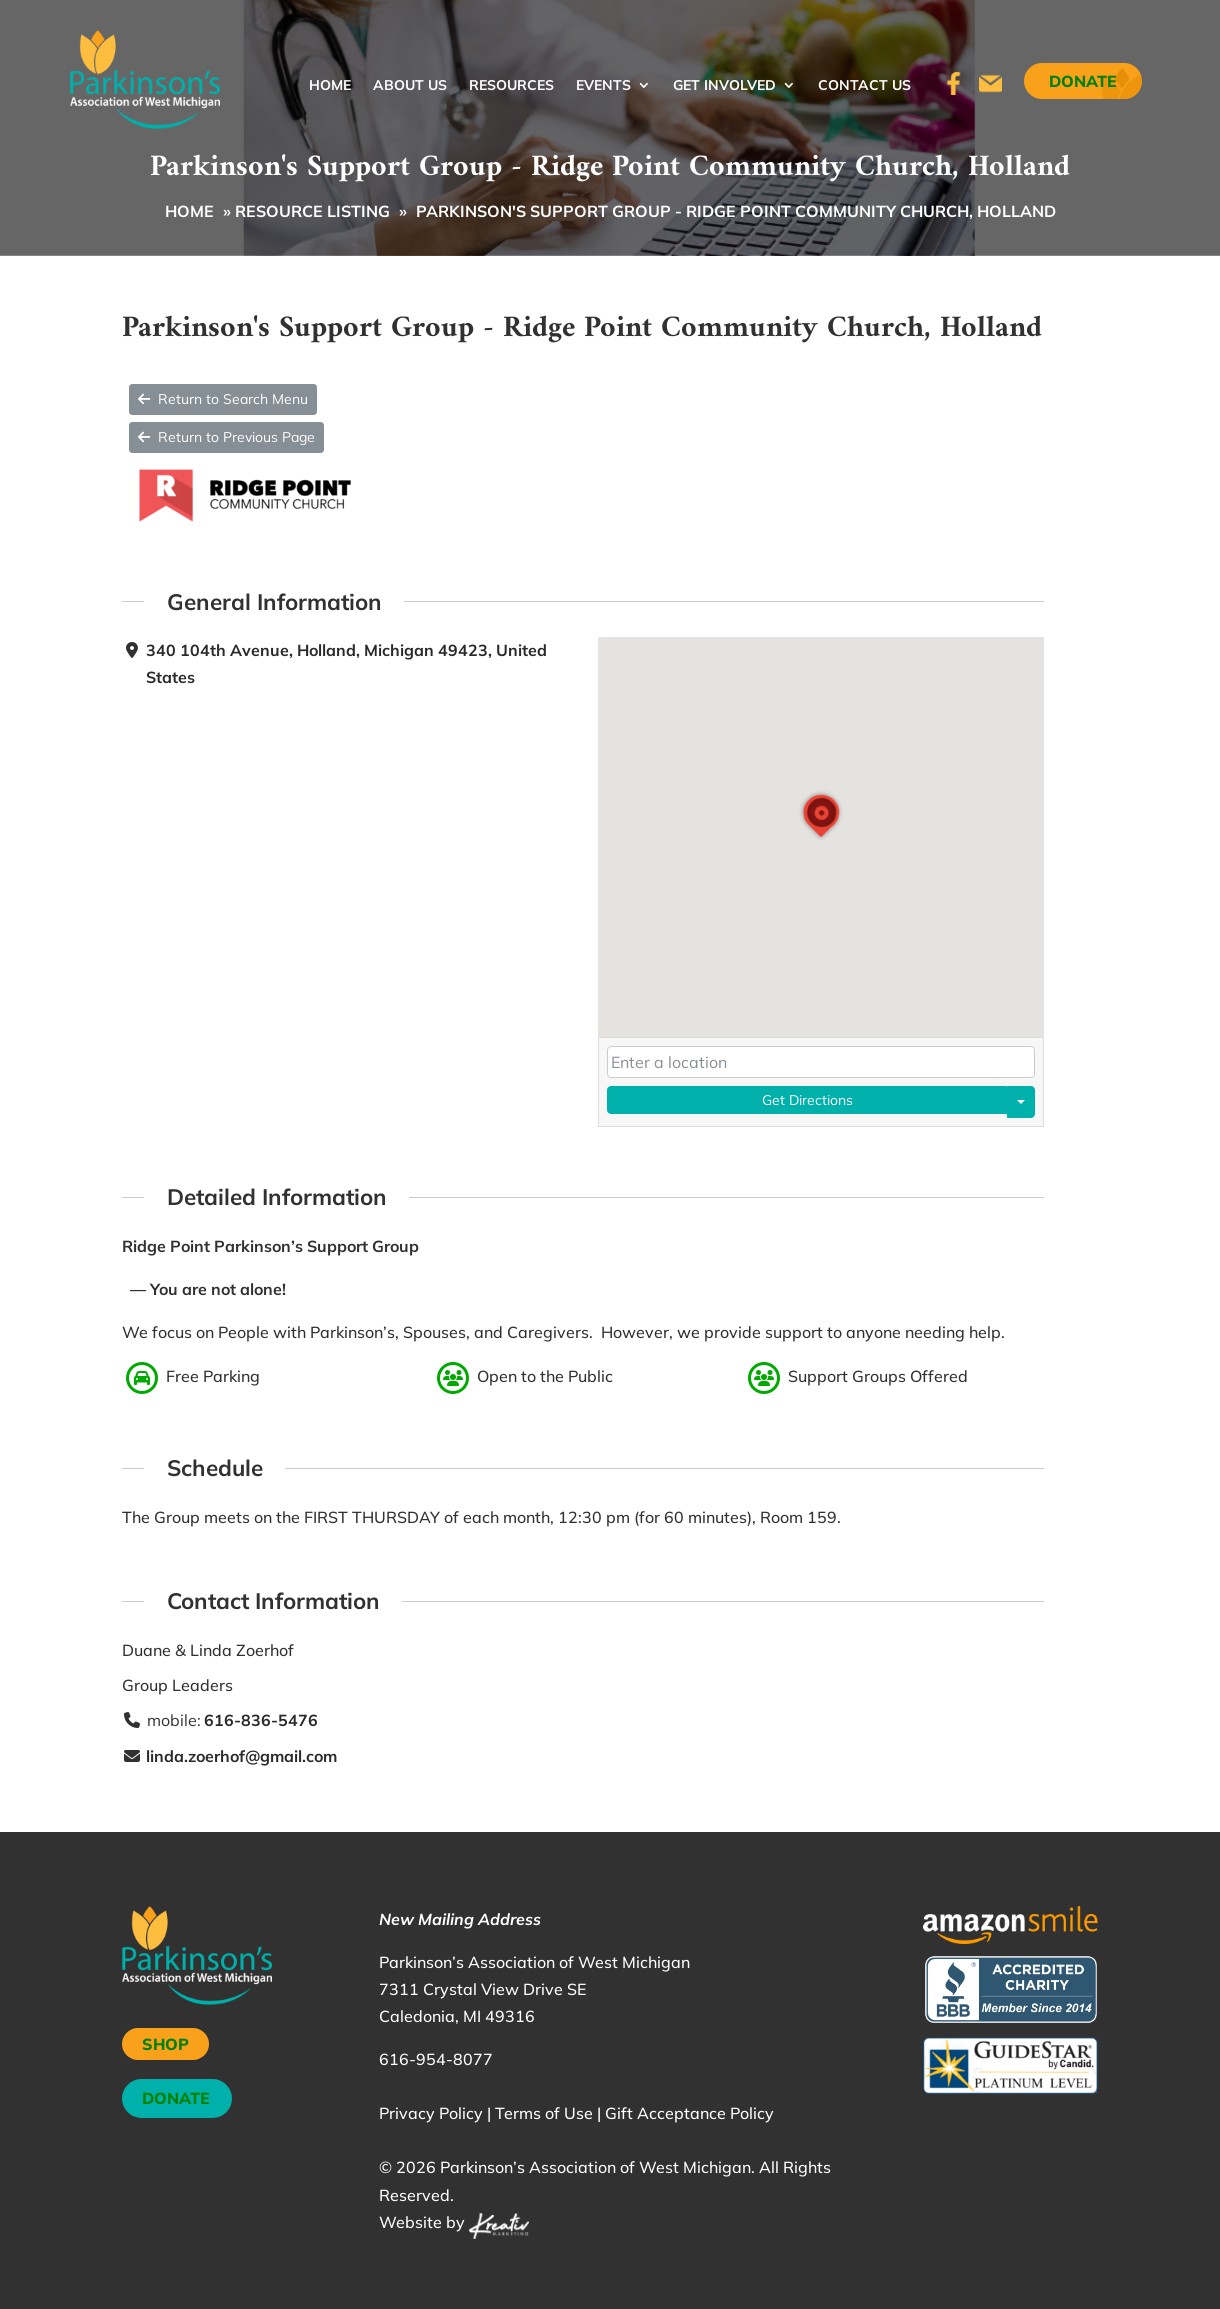  I want to click on Resource Listing, so click(312, 211).